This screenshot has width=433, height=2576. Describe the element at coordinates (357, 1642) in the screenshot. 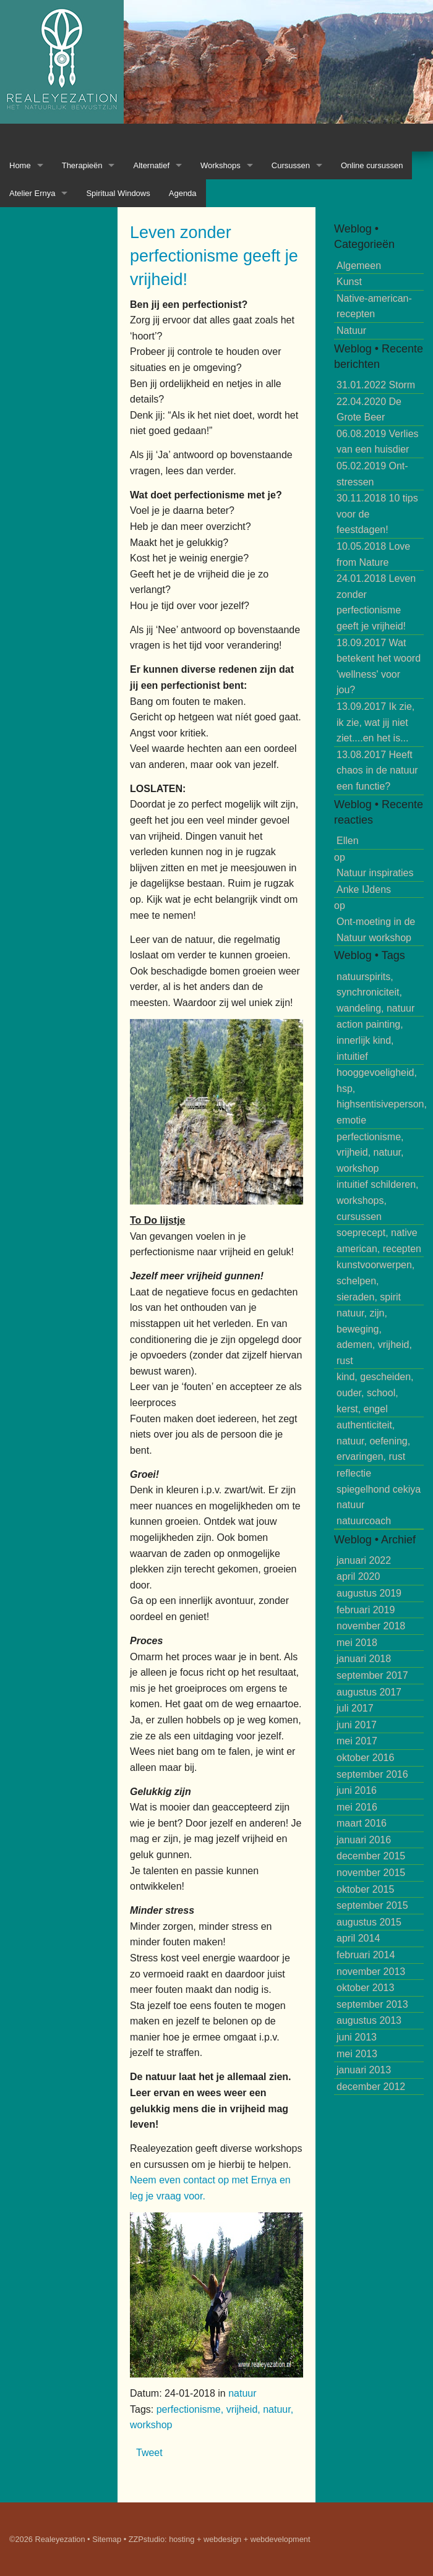

I see `mei 2018` at that location.